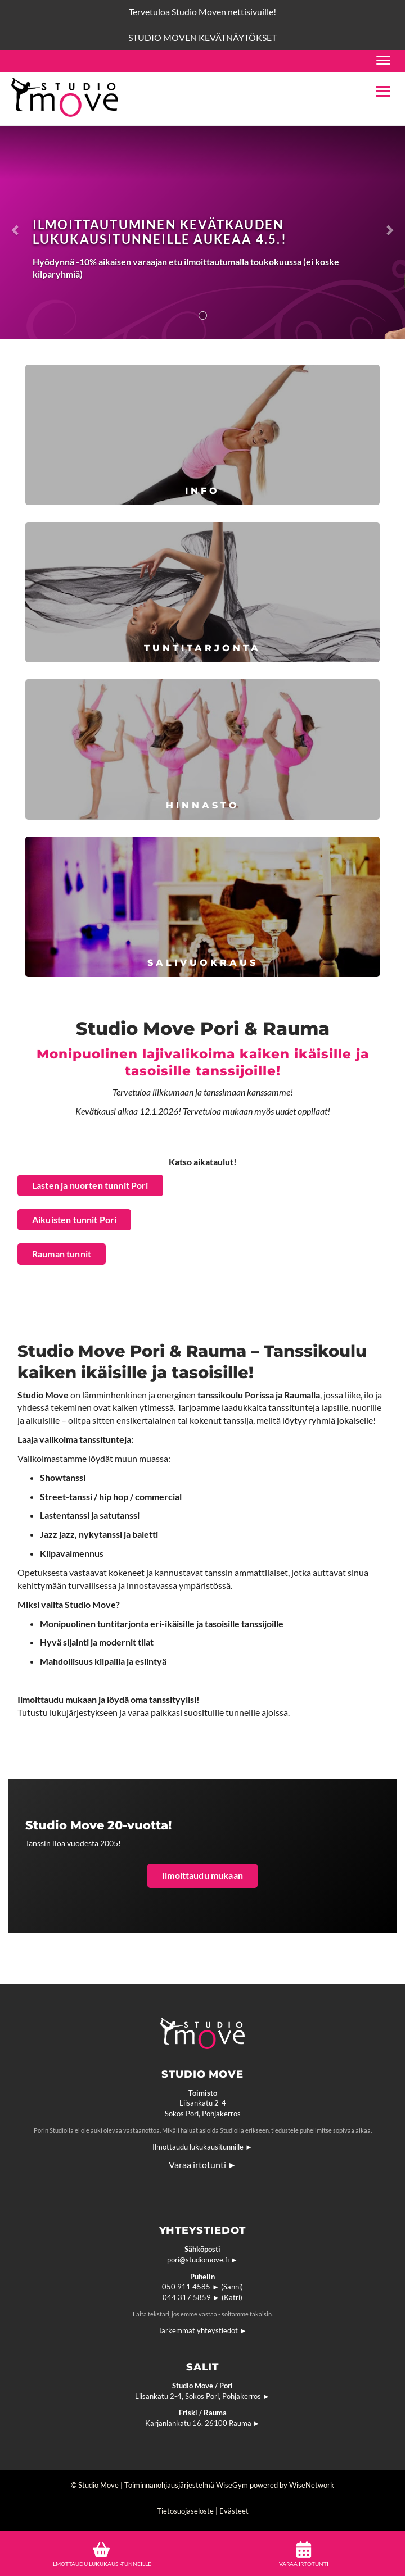  I want to click on Lasten ja nuorten tunnit Pori, so click(90, 1185).